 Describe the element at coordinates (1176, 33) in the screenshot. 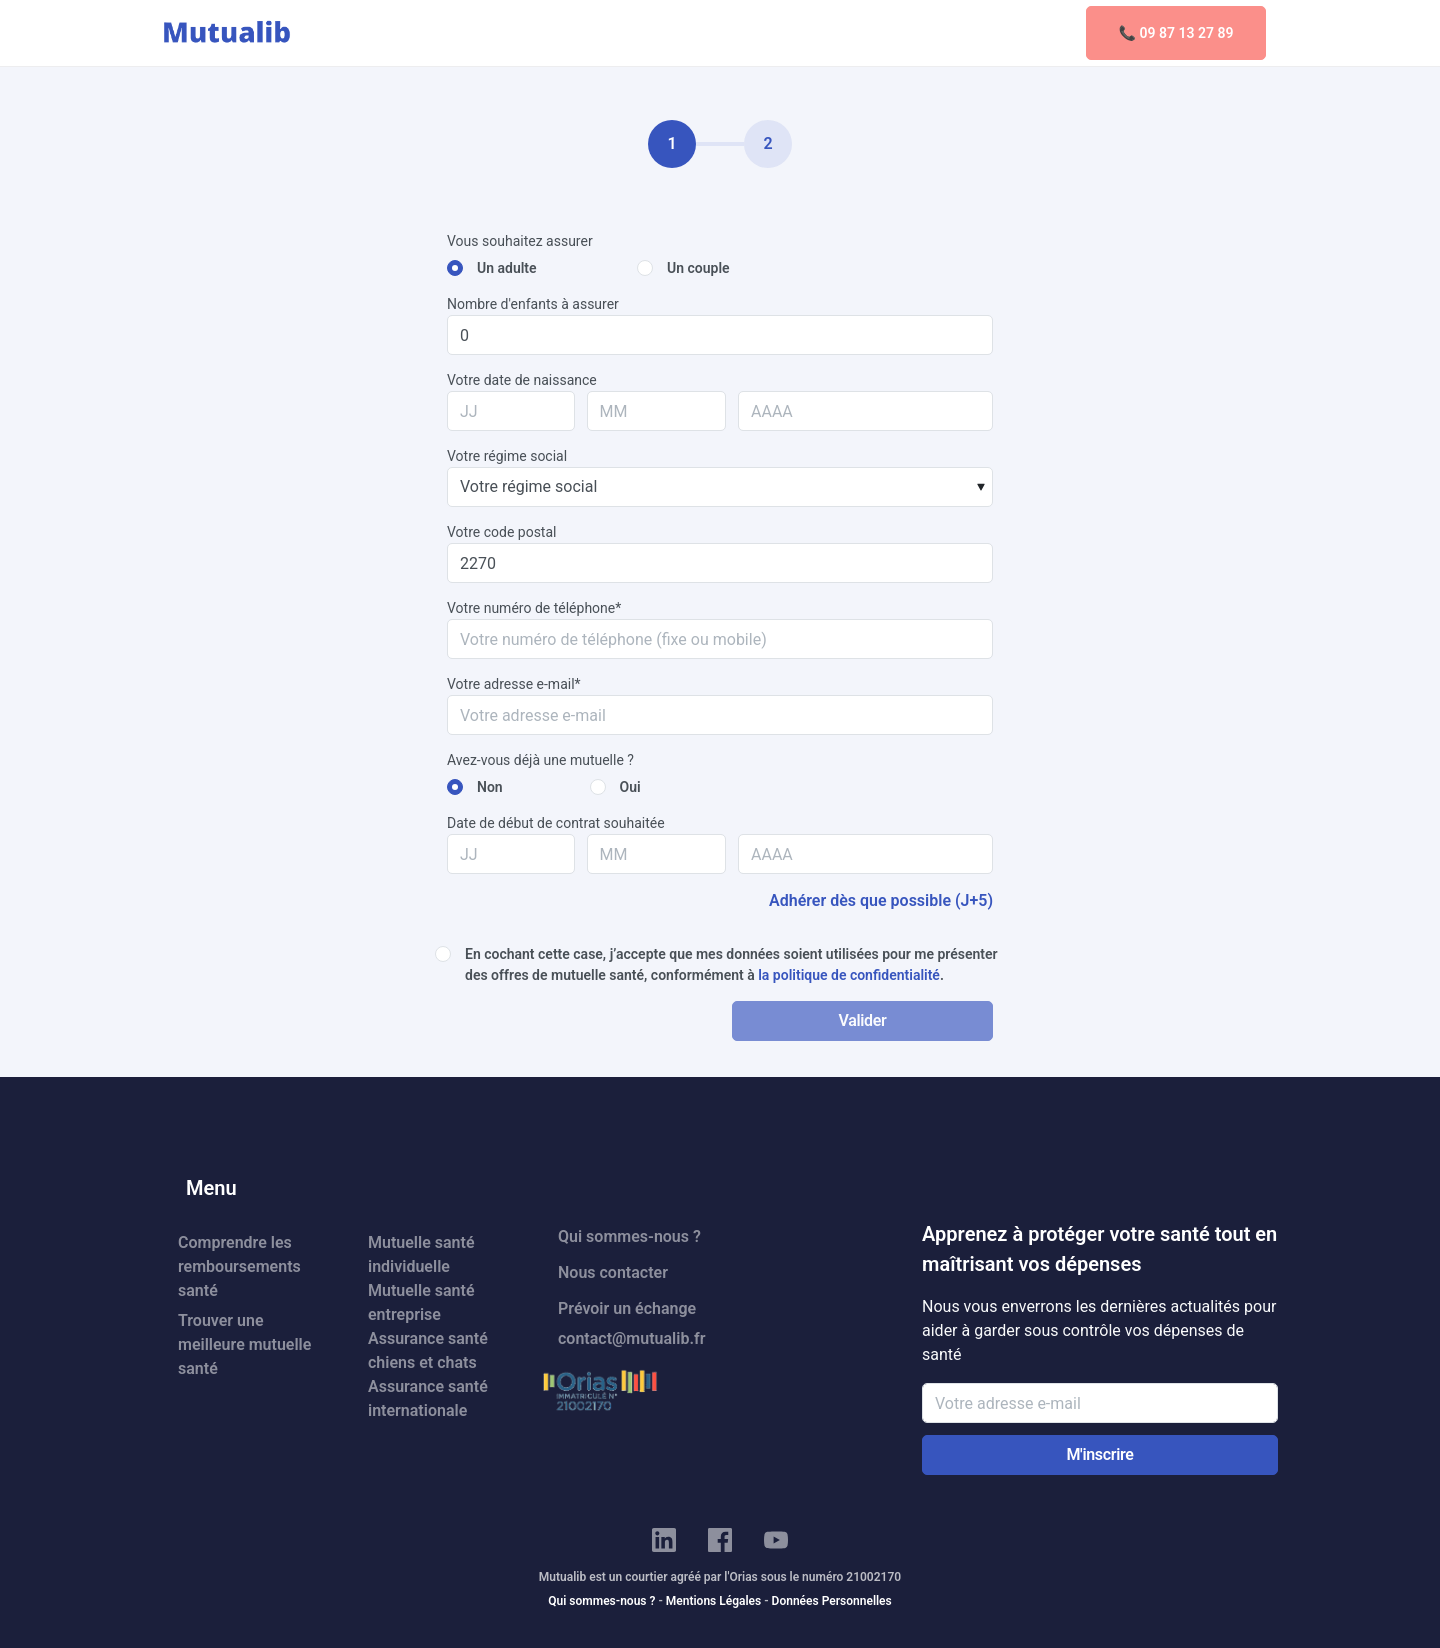

I see `📞 09 87 13 27 89` at that location.